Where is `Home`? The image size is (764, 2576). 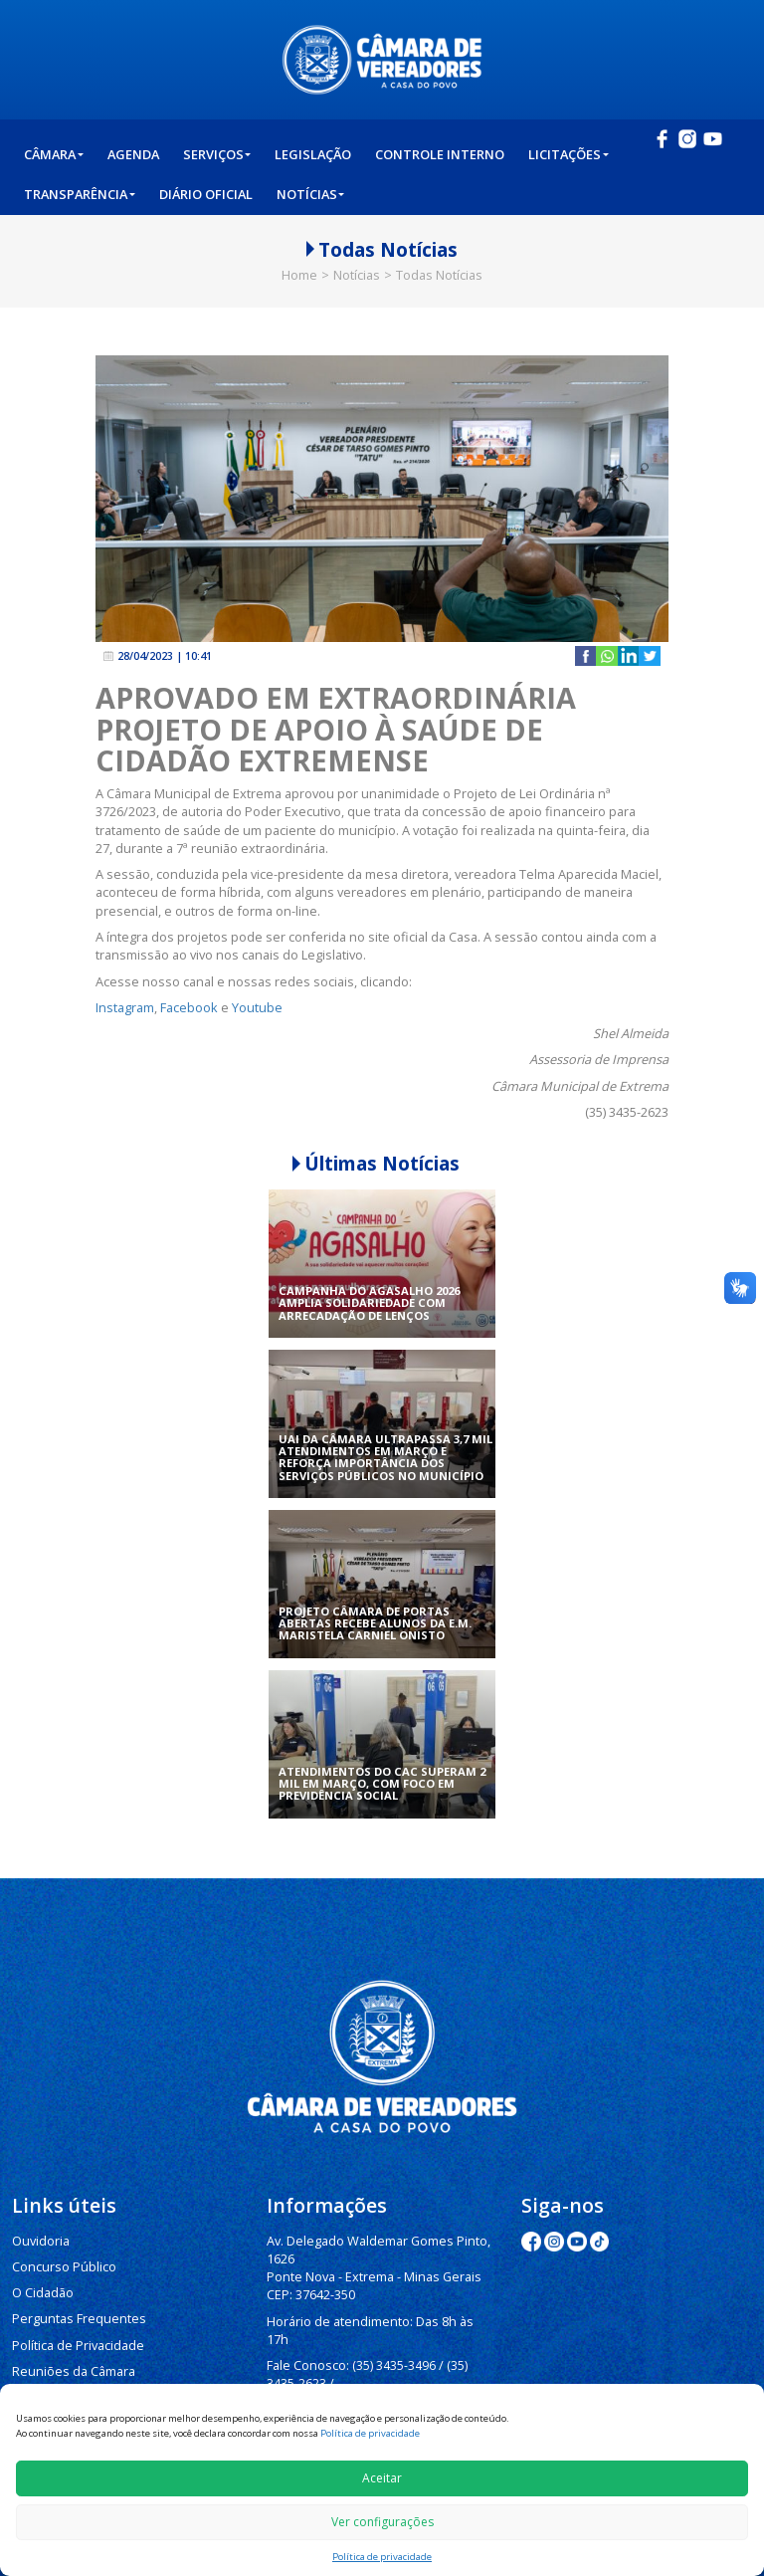
Home is located at coordinates (299, 275).